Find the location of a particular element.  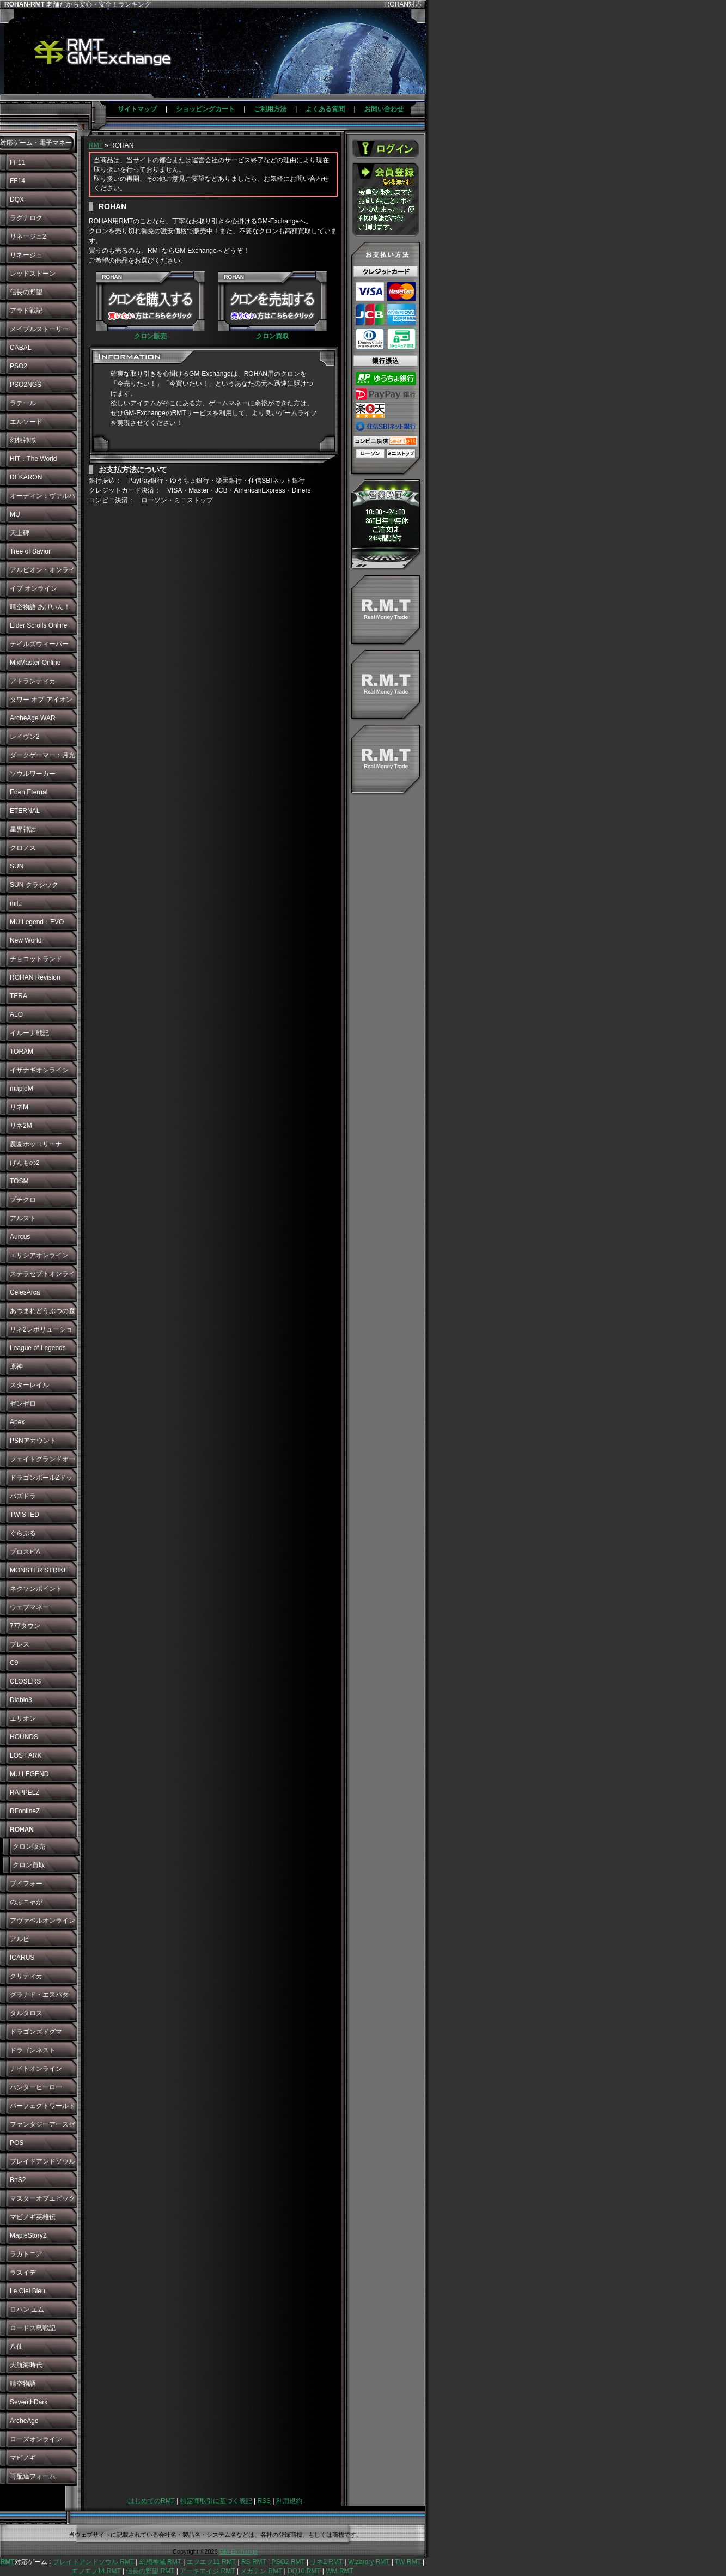

New World is located at coordinates (25, 940).